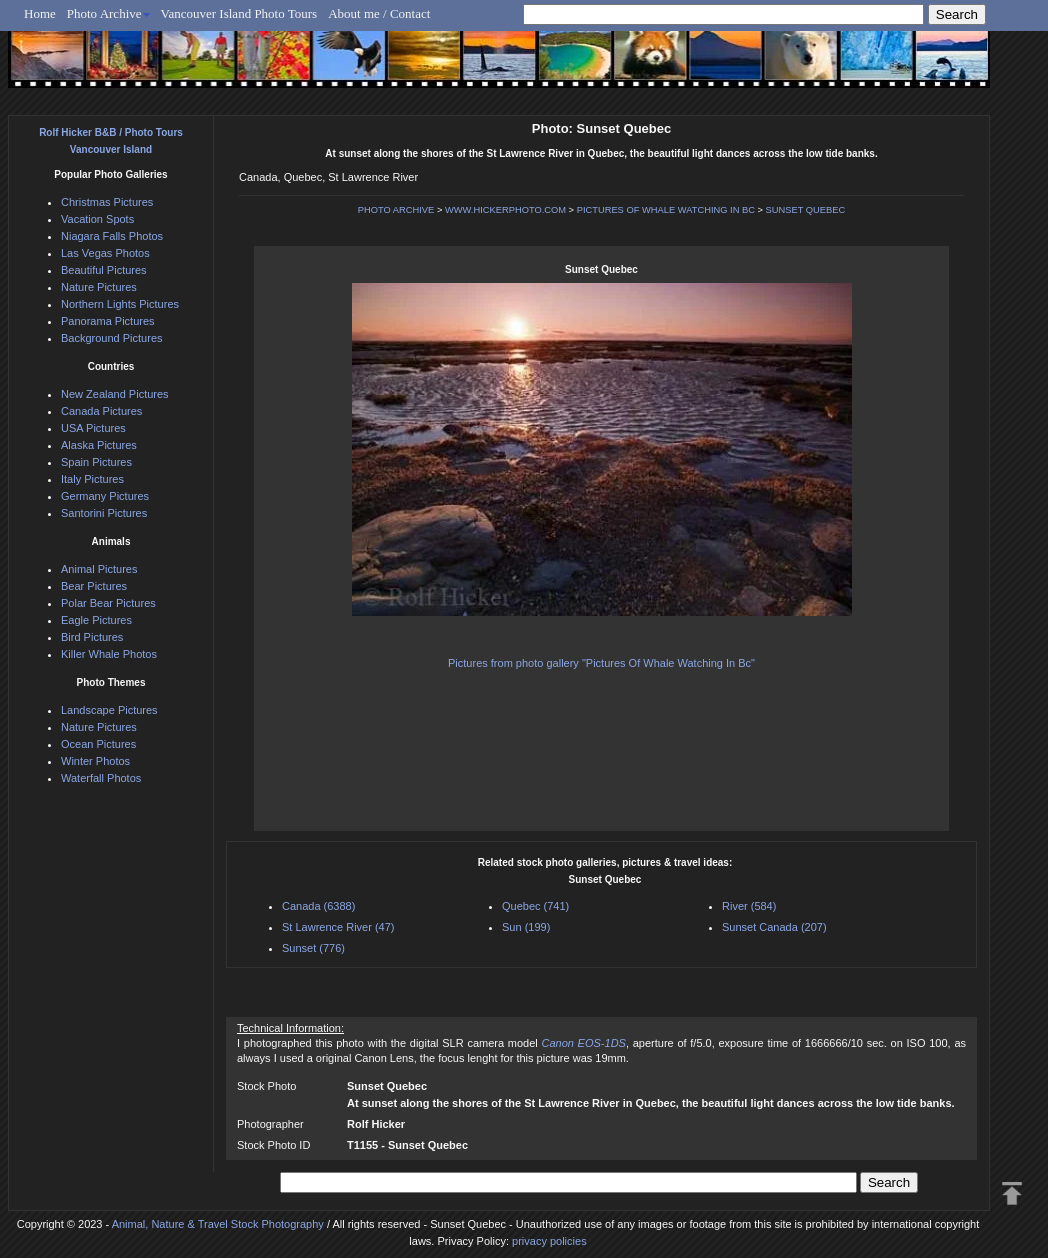 The image size is (1048, 1258). Describe the element at coordinates (583, 1043) in the screenshot. I see `Canon EOS-1DS` at that location.